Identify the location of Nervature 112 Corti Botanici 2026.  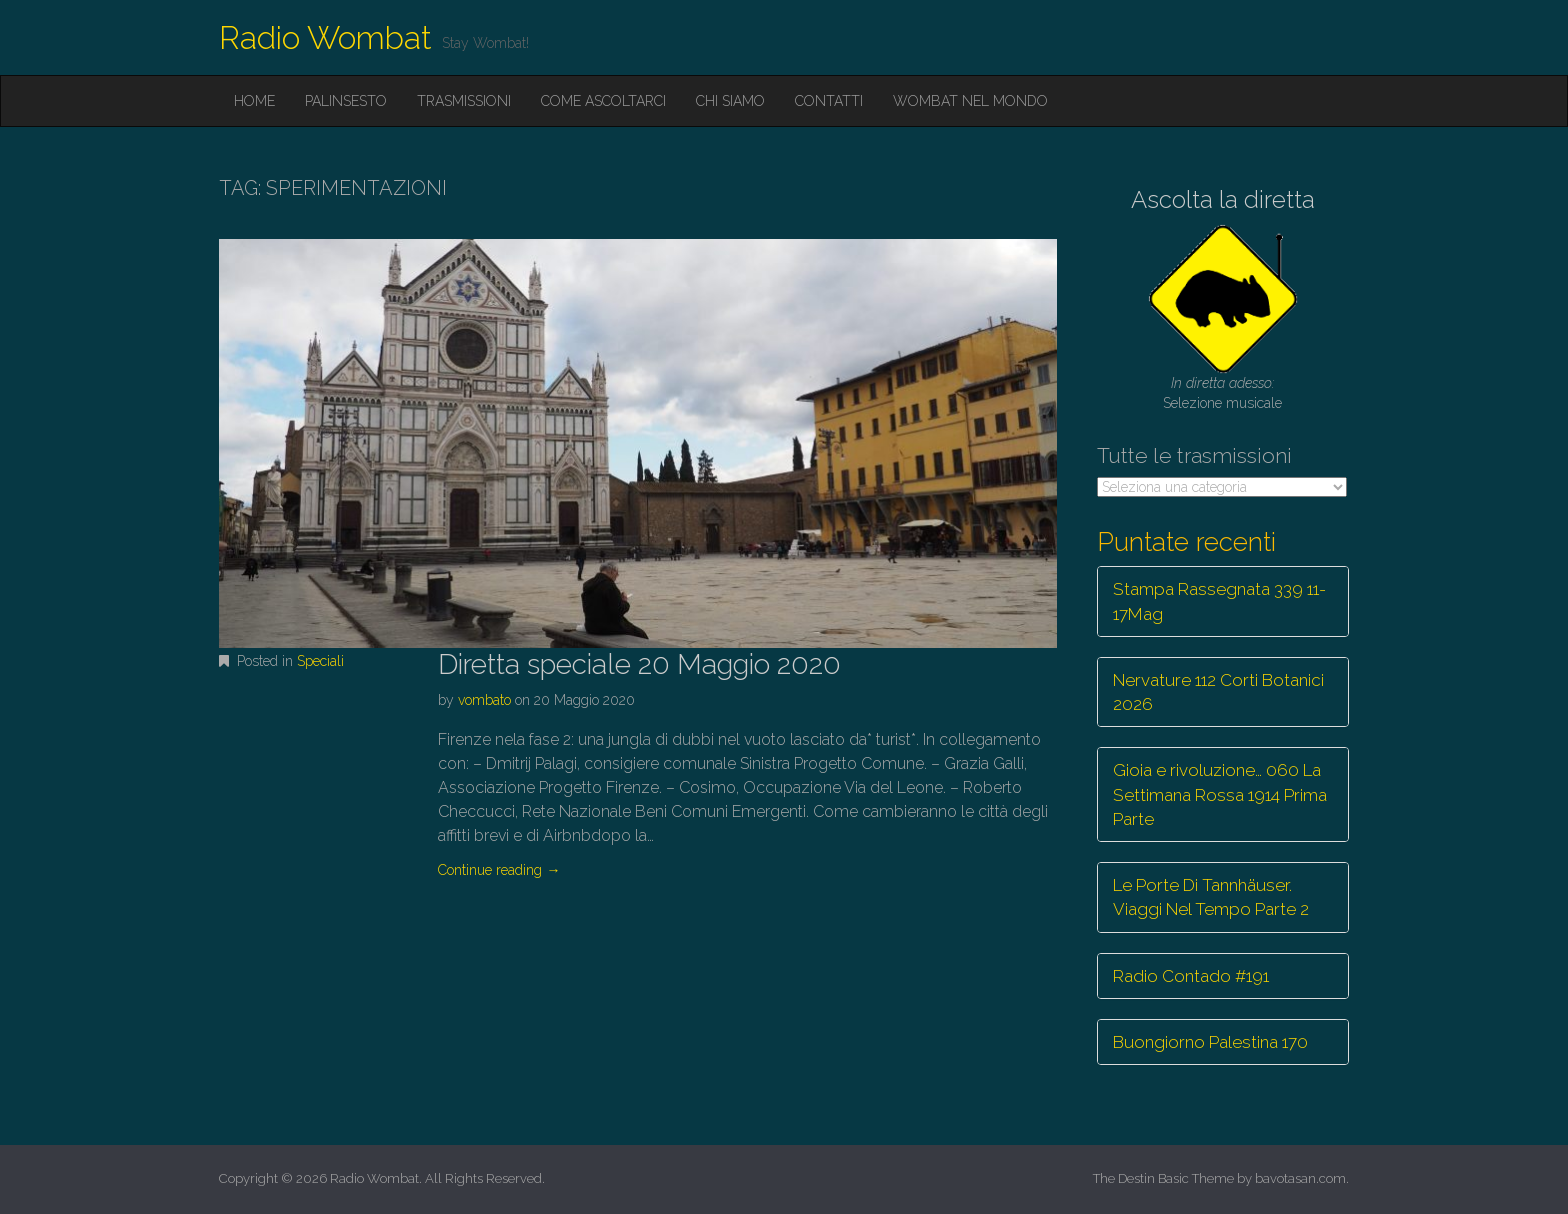
(1218, 692).